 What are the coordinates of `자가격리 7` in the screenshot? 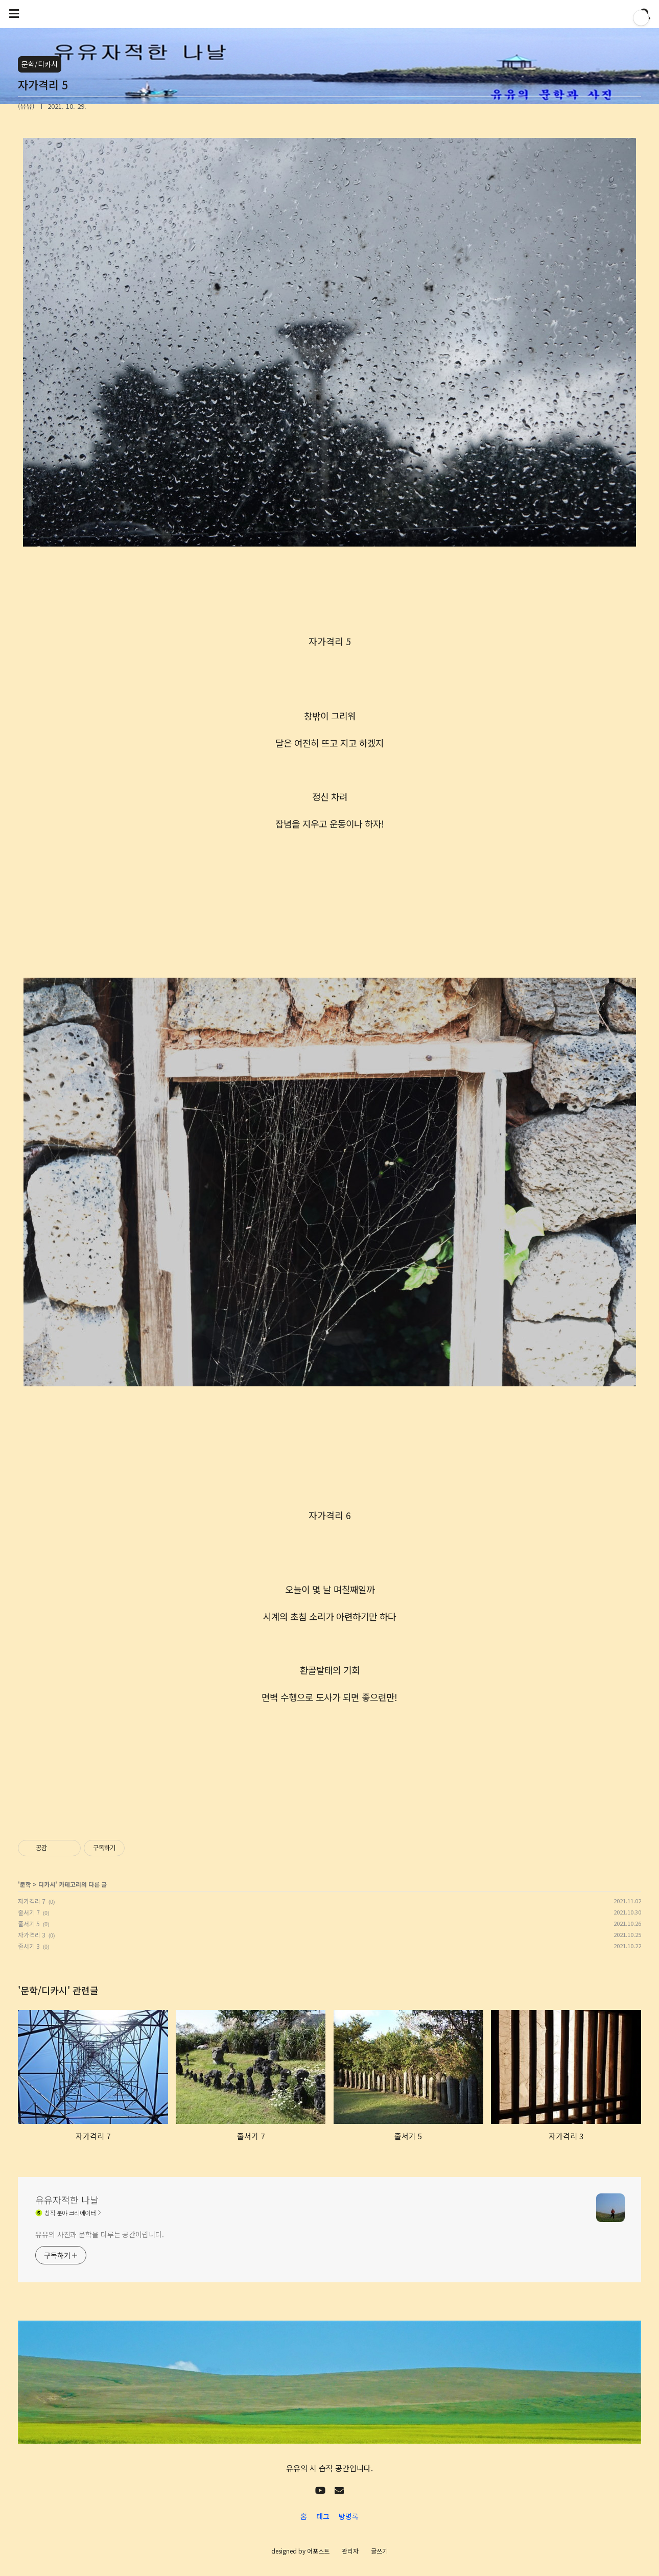 It's located at (31, 1901).